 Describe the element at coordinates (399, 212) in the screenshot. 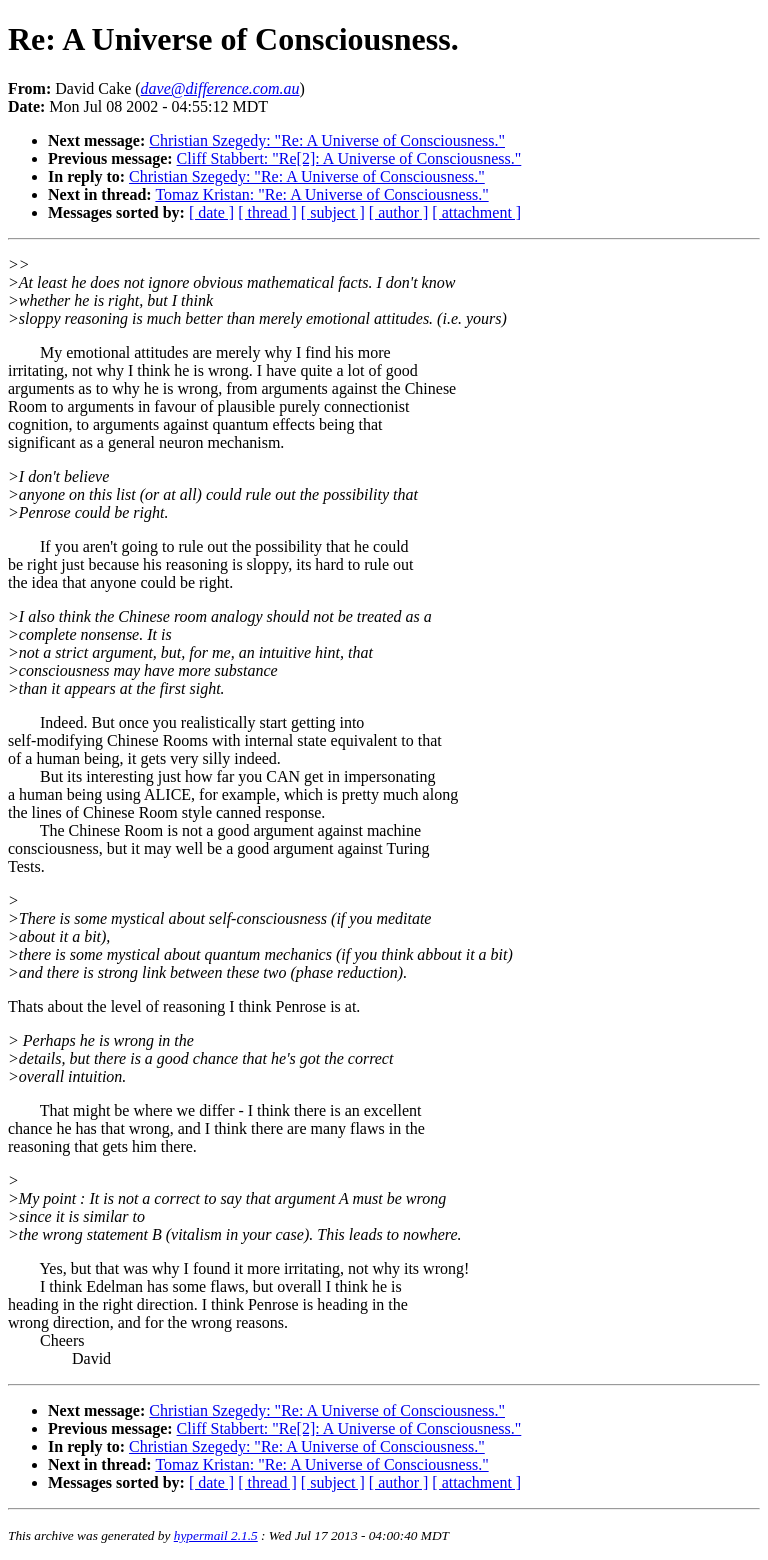

I see `[ author ]` at that location.